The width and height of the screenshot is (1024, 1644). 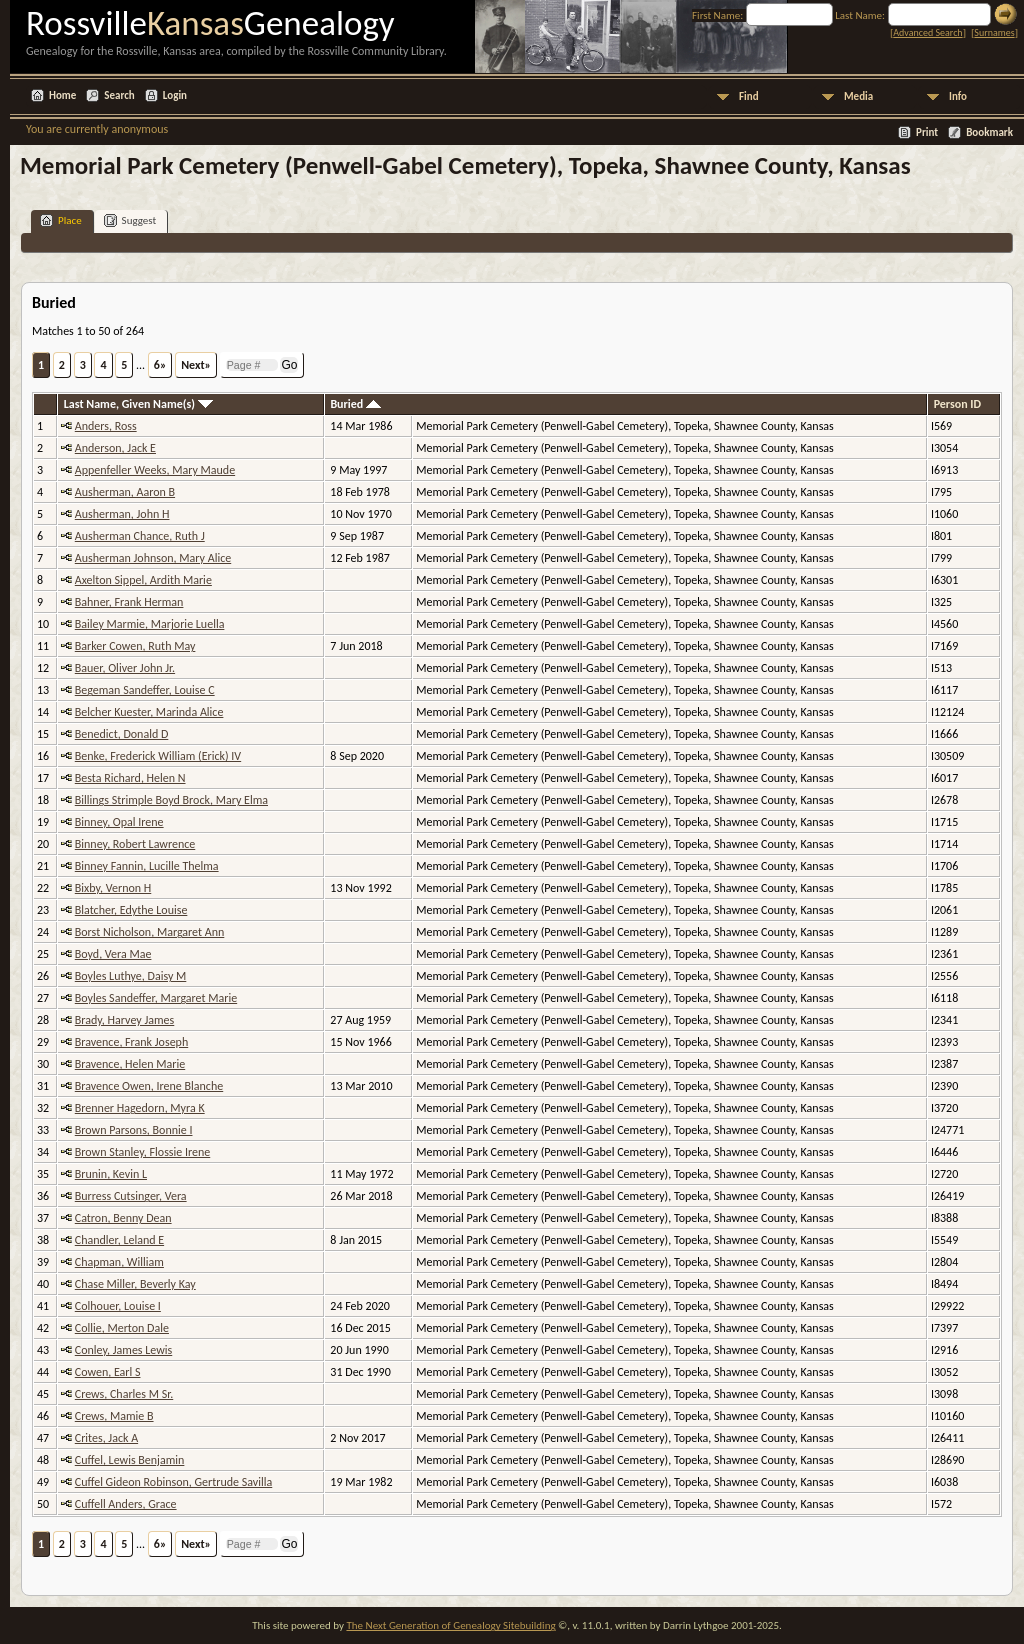 I want to click on Login, so click(x=175, y=95).